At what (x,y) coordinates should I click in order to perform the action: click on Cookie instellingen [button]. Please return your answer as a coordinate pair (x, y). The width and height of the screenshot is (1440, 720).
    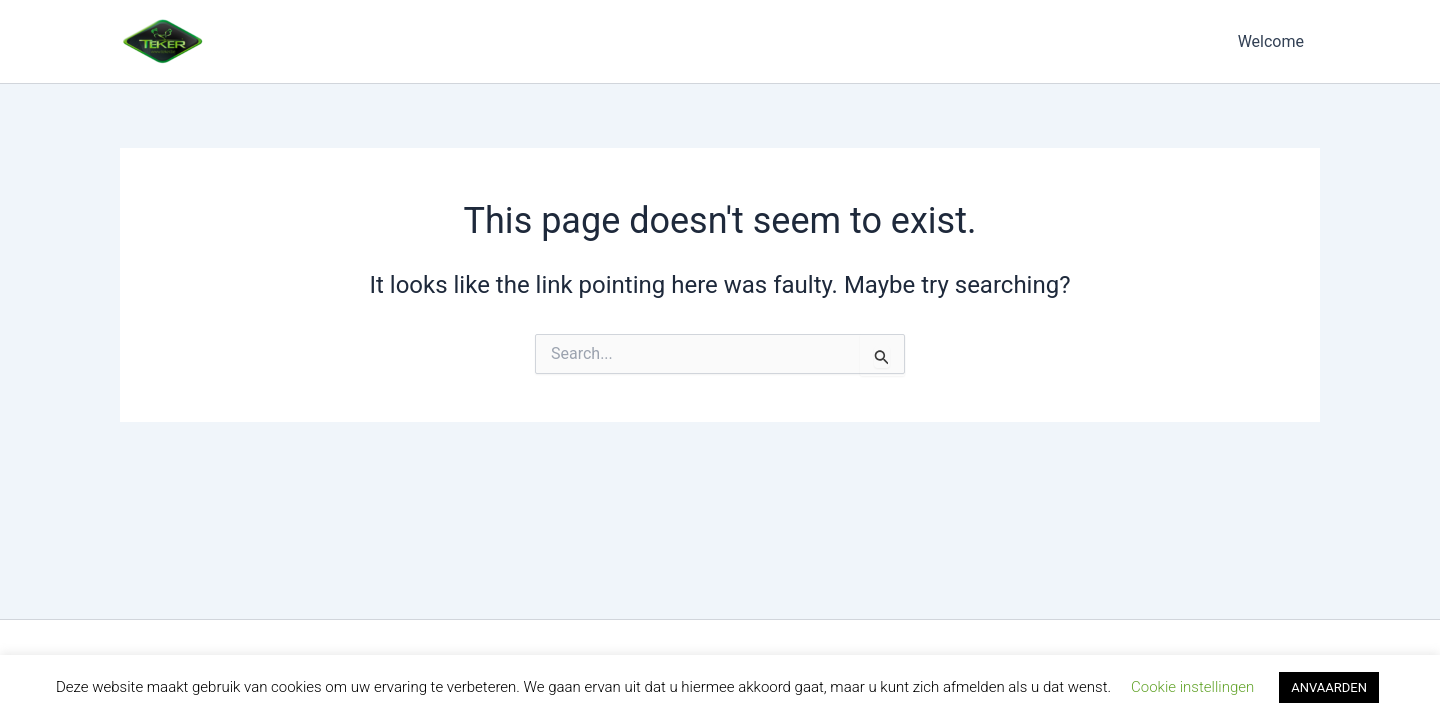
    Looking at the image, I should click on (1192, 687).